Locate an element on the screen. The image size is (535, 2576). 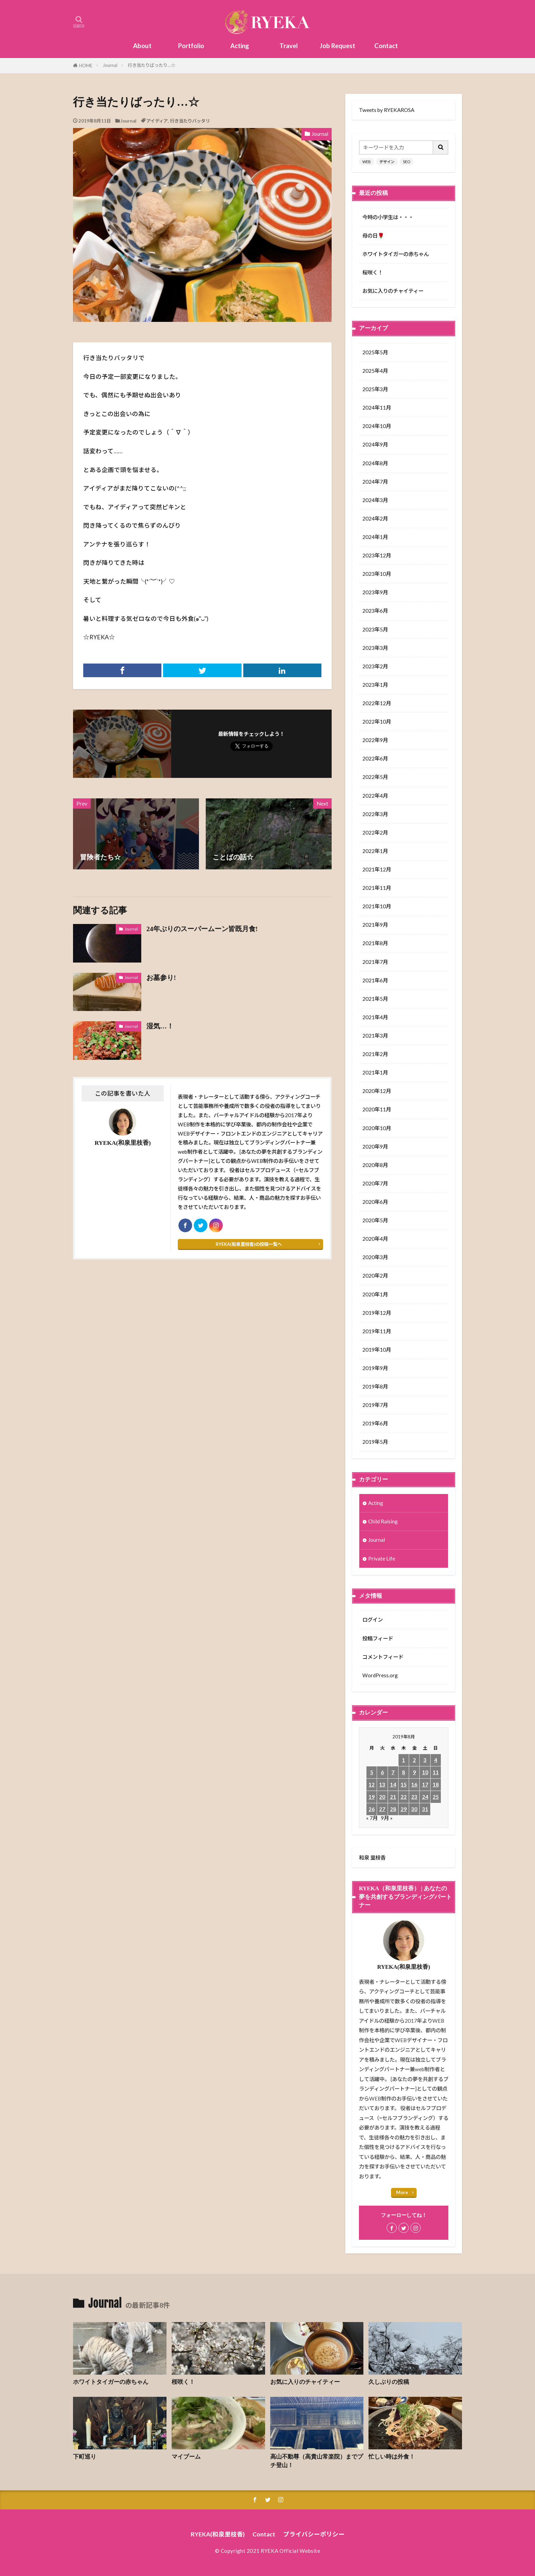
RYEKA(和泉里枝香) is located at coordinates (218, 2534).